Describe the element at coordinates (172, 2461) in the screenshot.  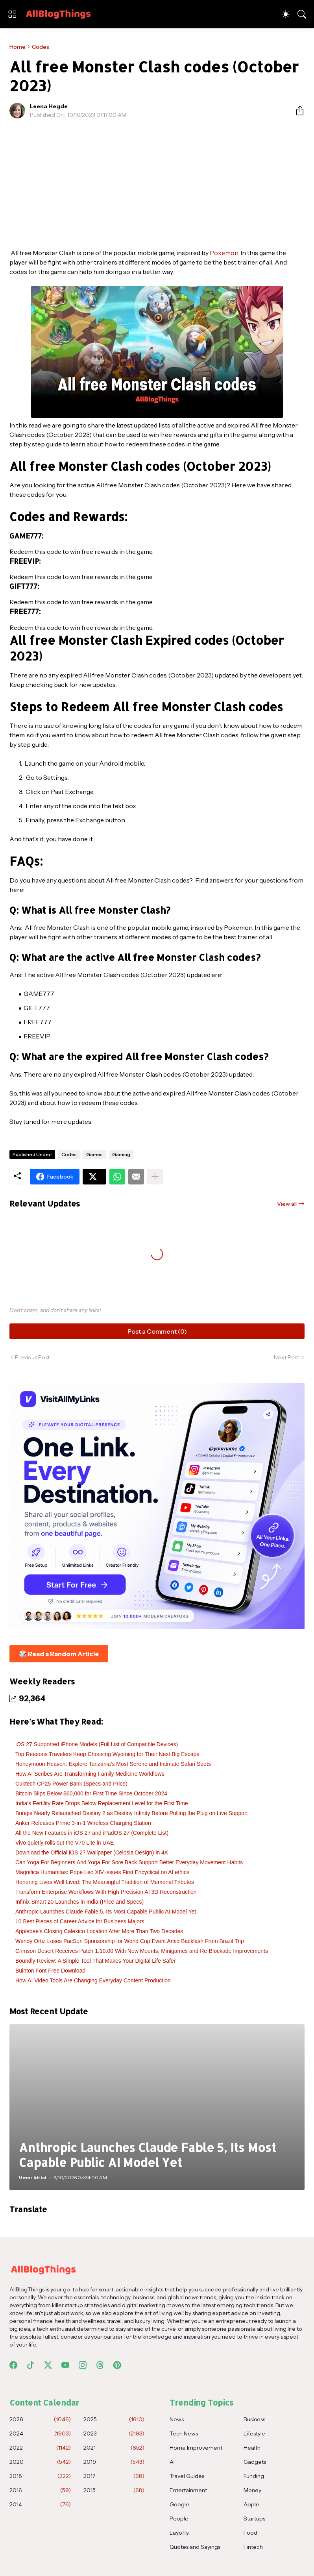
I see `AI` at that location.